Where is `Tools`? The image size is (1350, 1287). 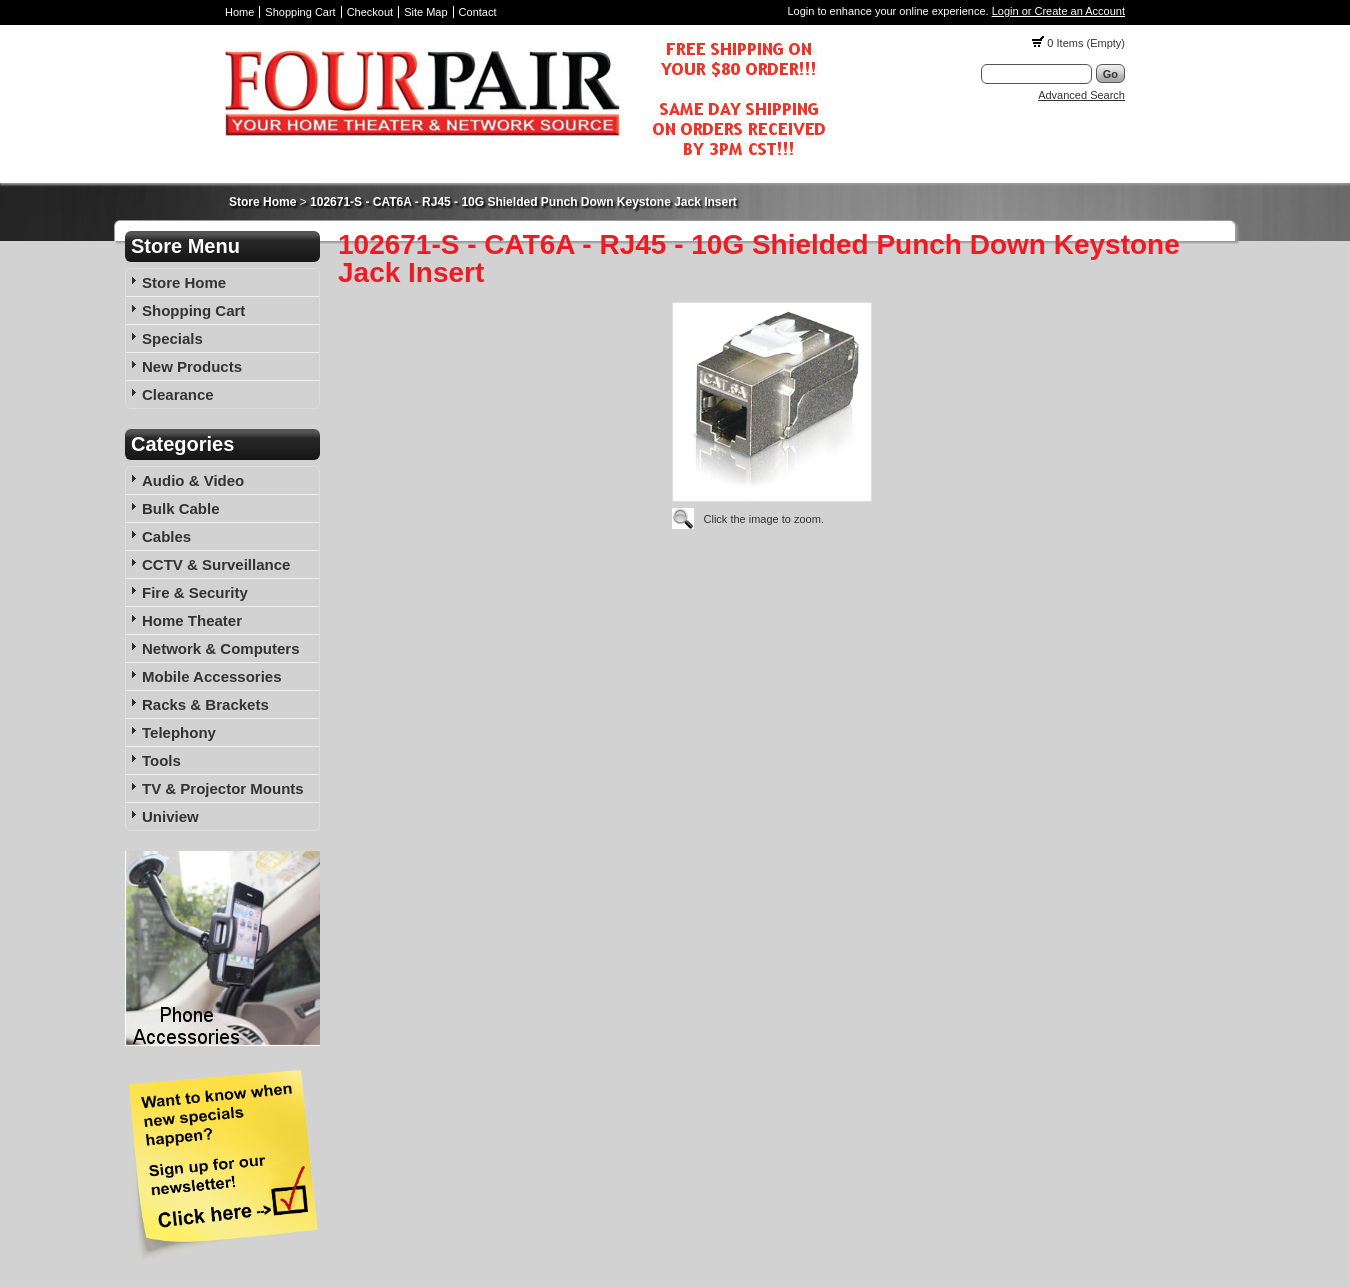 Tools is located at coordinates (161, 760).